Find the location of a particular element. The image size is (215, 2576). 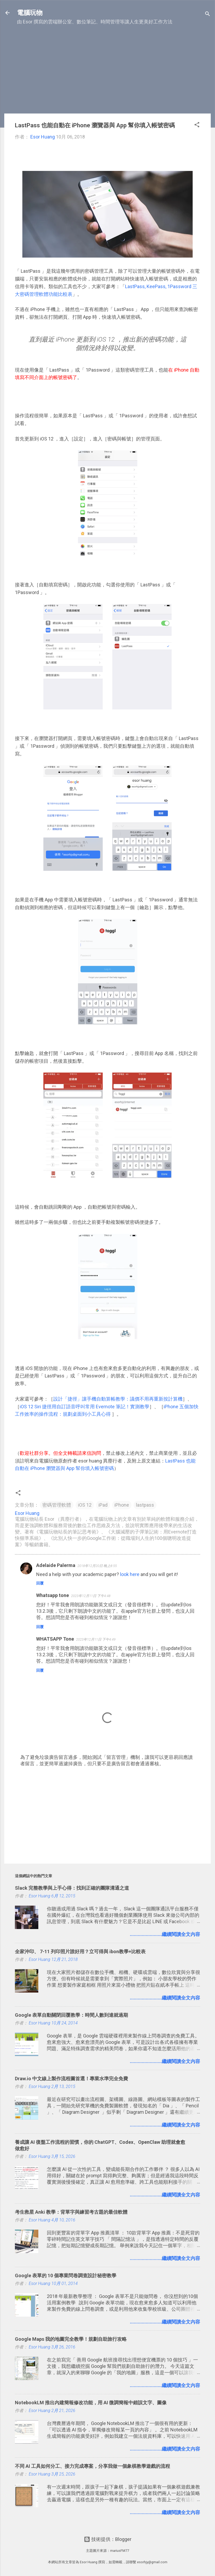

Adelaide Palerma is located at coordinates (55, 1565).